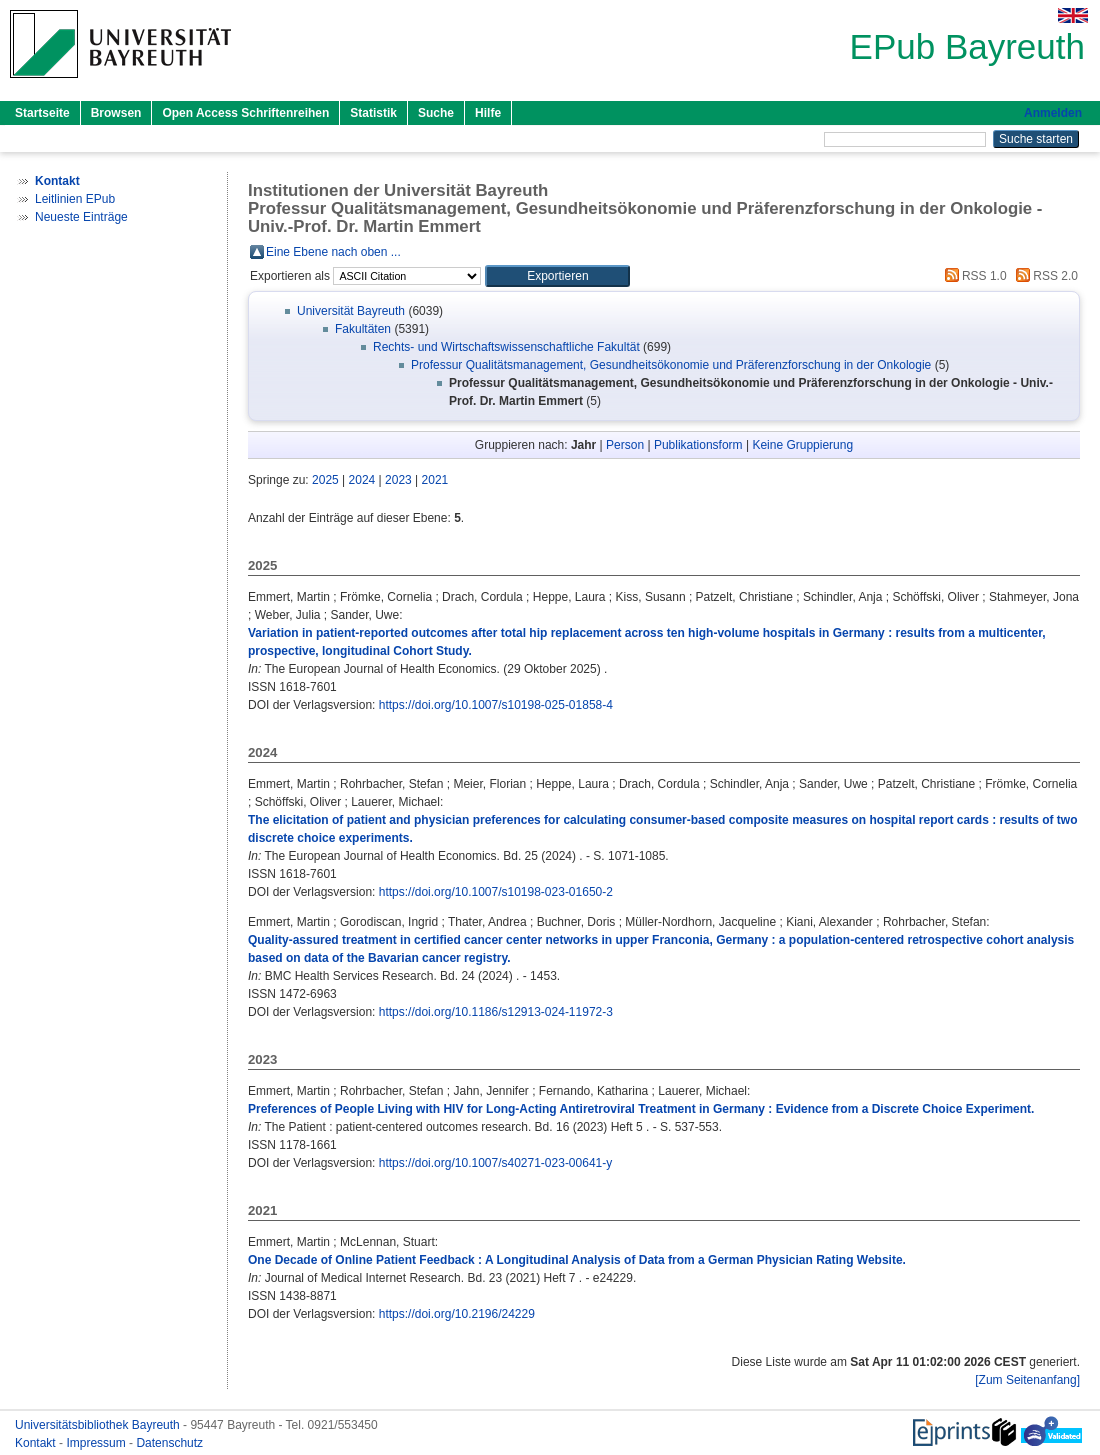 The image size is (1100, 1455). What do you see at coordinates (625, 445) in the screenshot?
I see `Person` at bounding box center [625, 445].